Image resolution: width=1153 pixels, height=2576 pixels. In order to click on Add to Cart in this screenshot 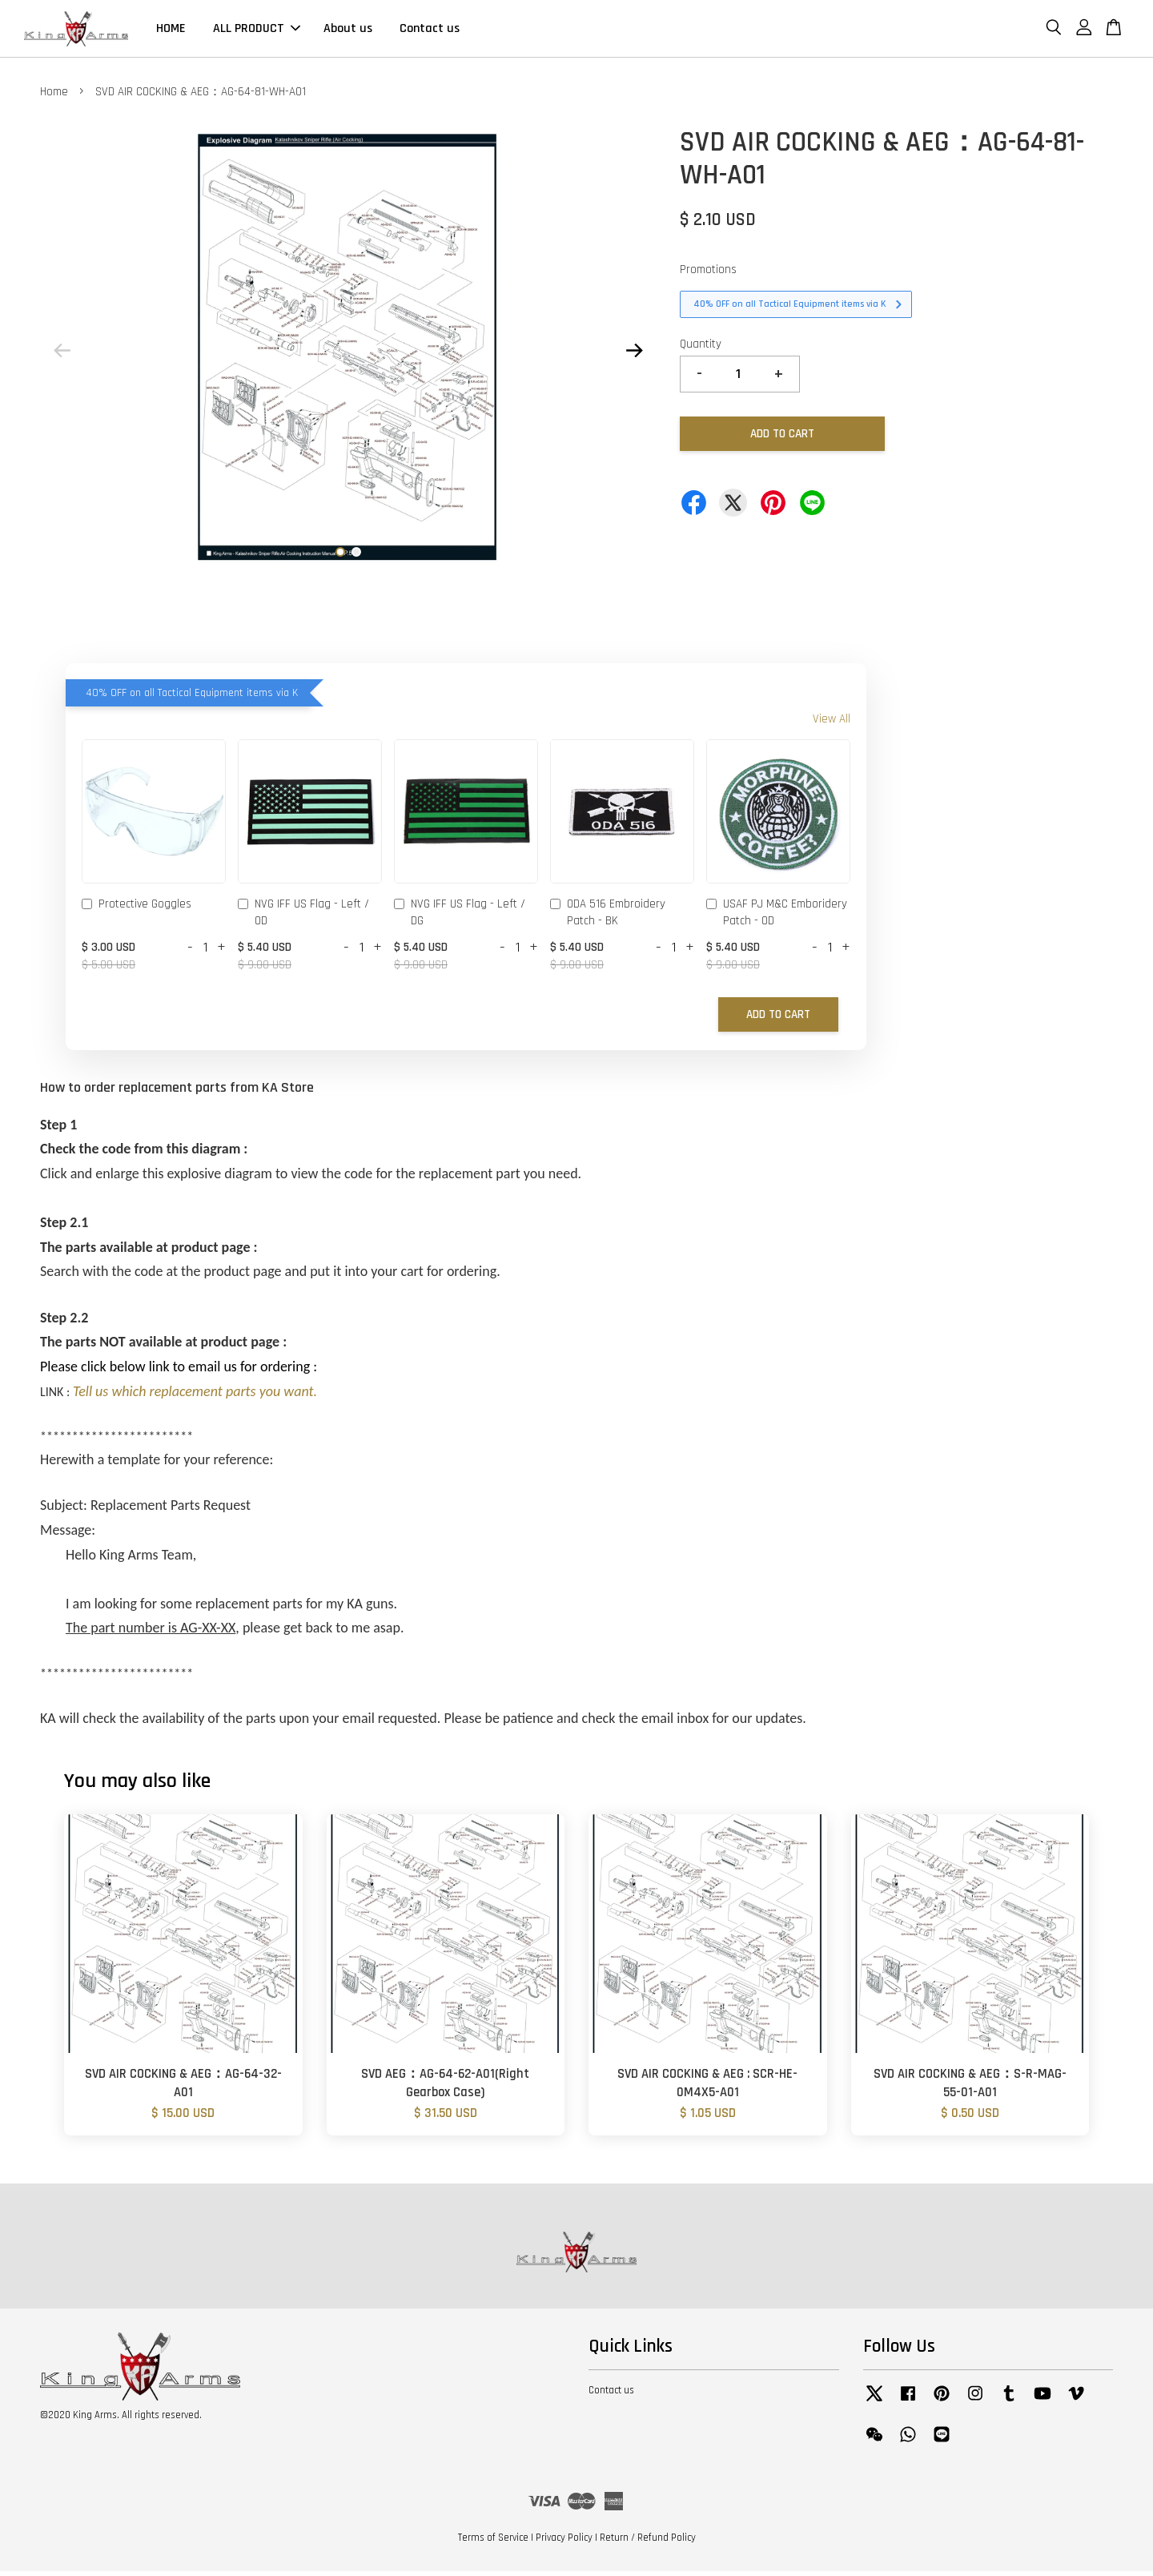, I will do `click(778, 1019)`.